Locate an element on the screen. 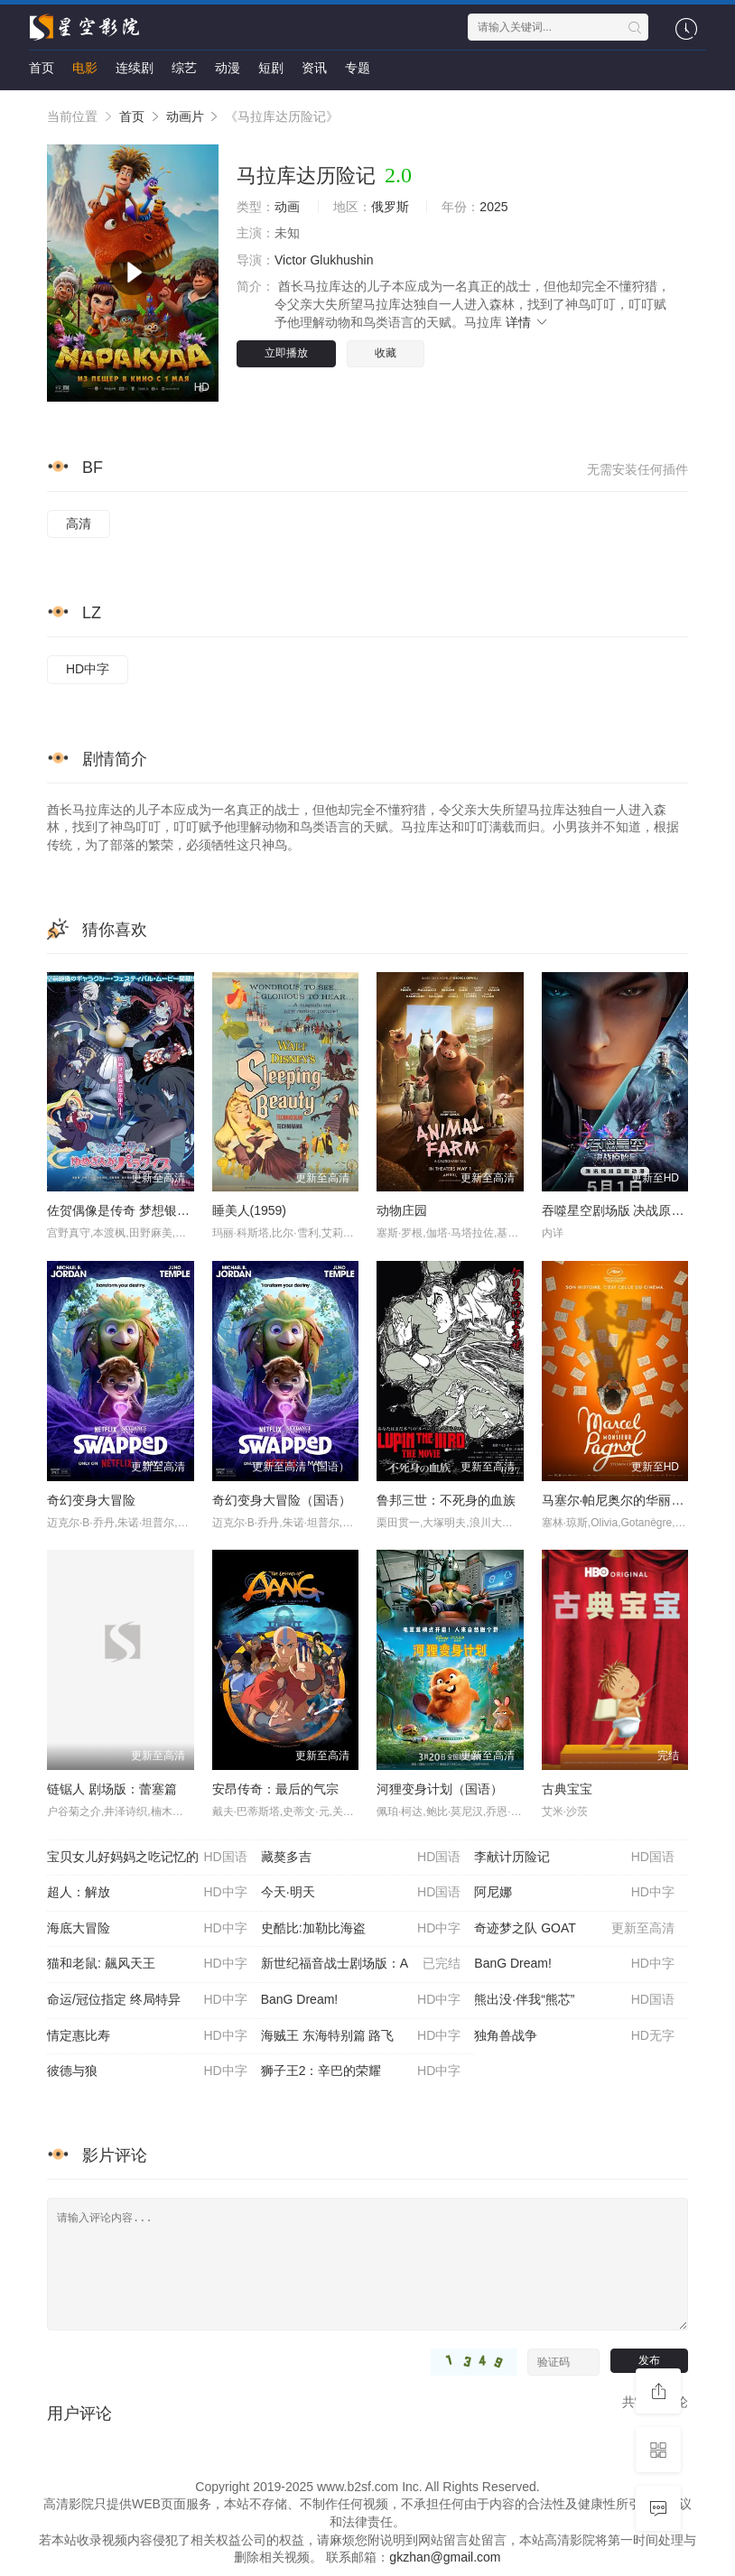 The image size is (735, 2576). 高清 is located at coordinates (78, 523).